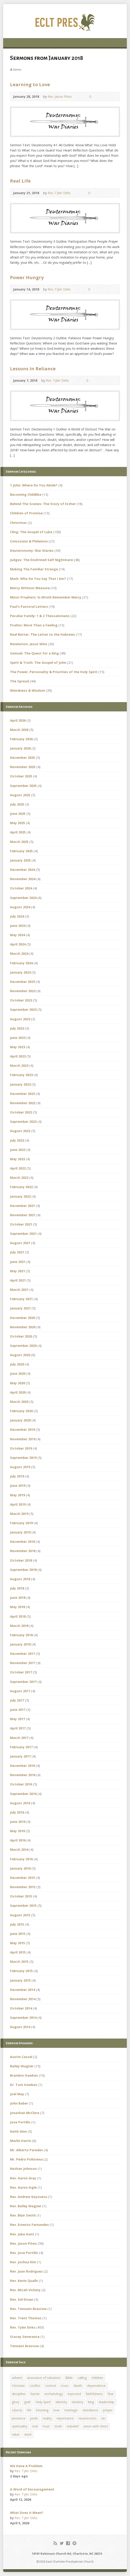 The width and height of the screenshot is (130, 2576). What do you see at coordinates (20, 1196) in the screenshot?
I see `January 2022` at bounding box center [20, 1196].